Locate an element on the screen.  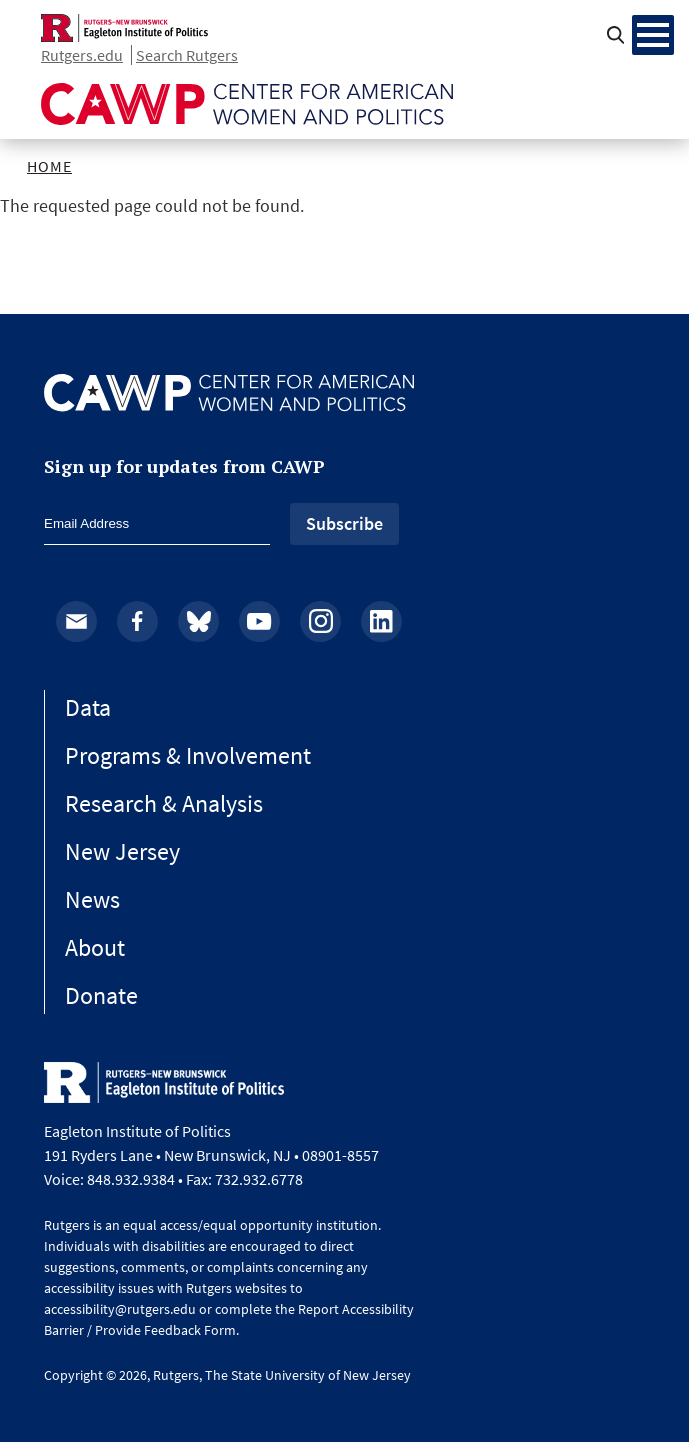
Search Rutgers is located at coordinates (187, 55).